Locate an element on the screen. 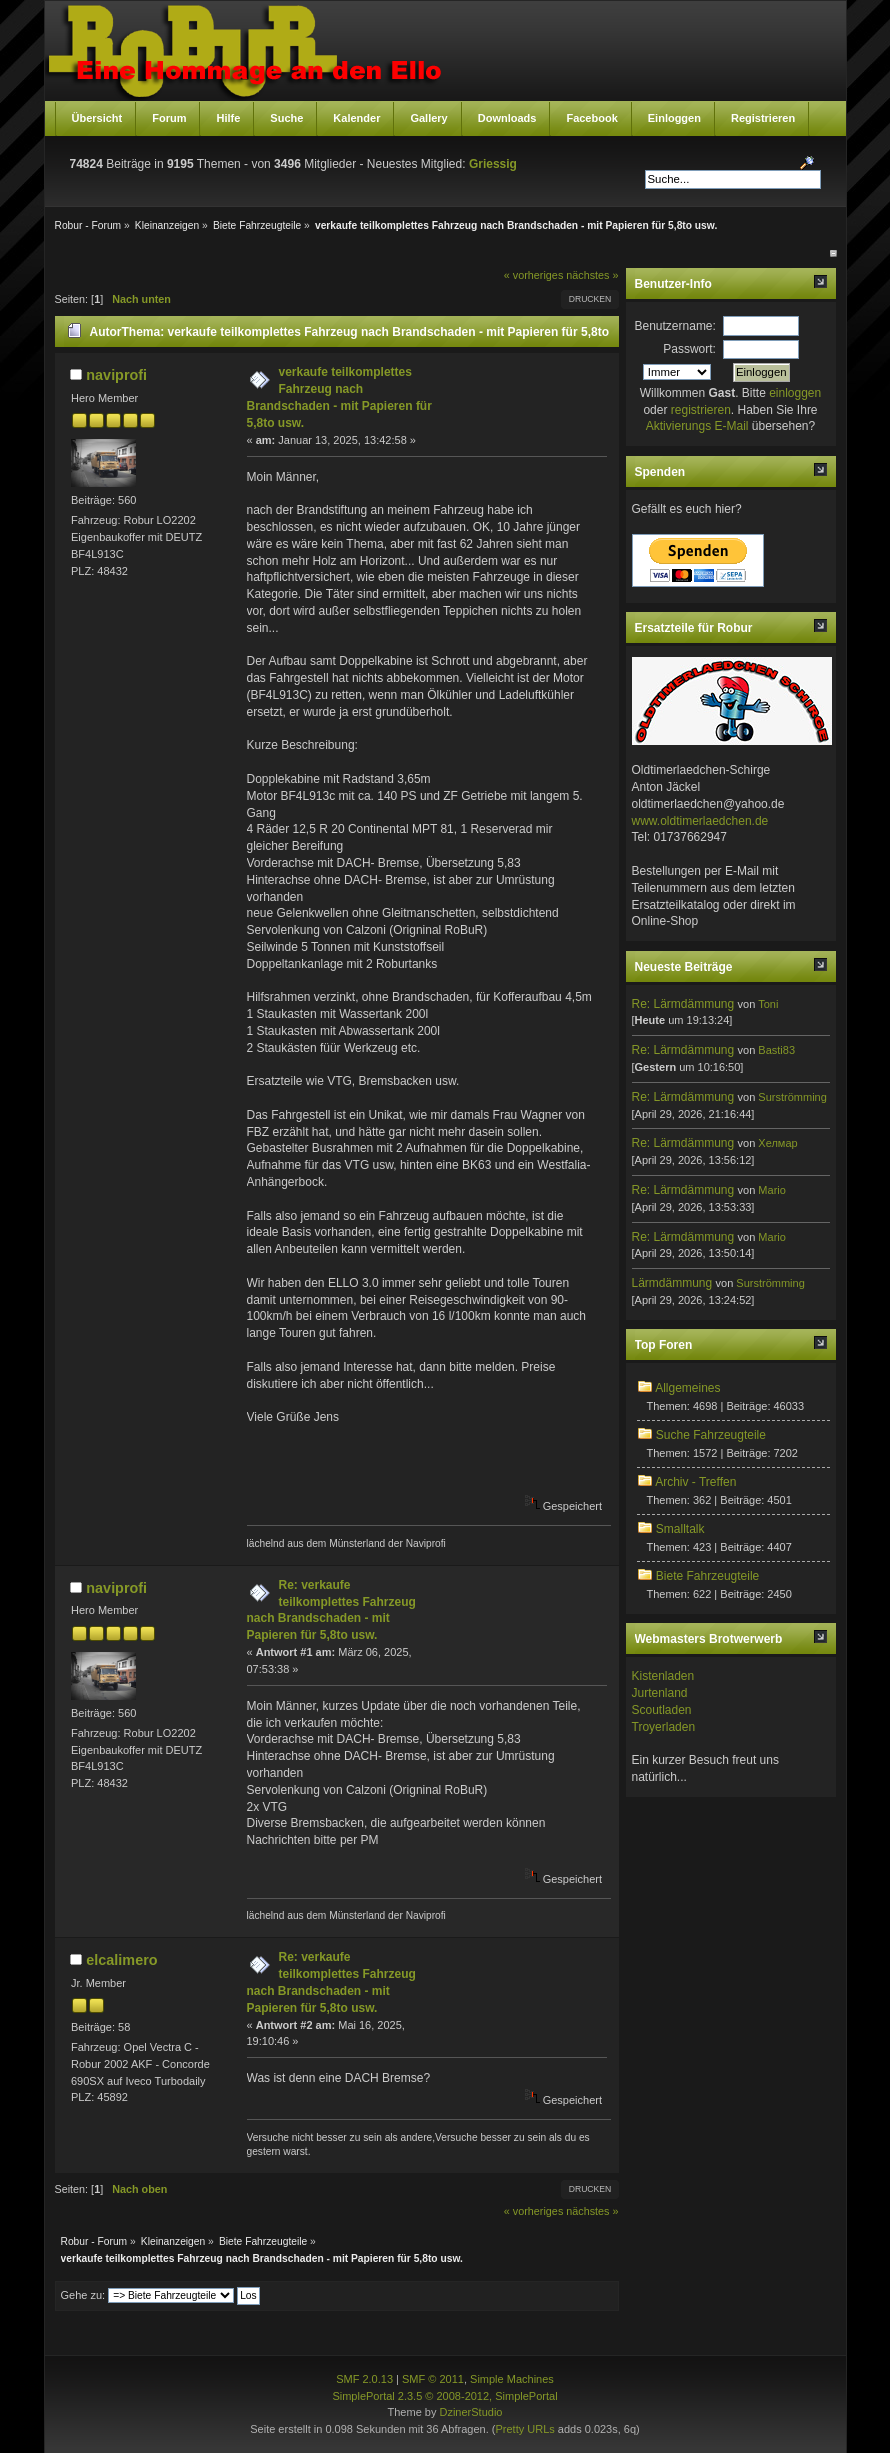 The width and height of the screenshot is (890, 2453). Archiv - Treffen is located at coordinates (695, 1482).